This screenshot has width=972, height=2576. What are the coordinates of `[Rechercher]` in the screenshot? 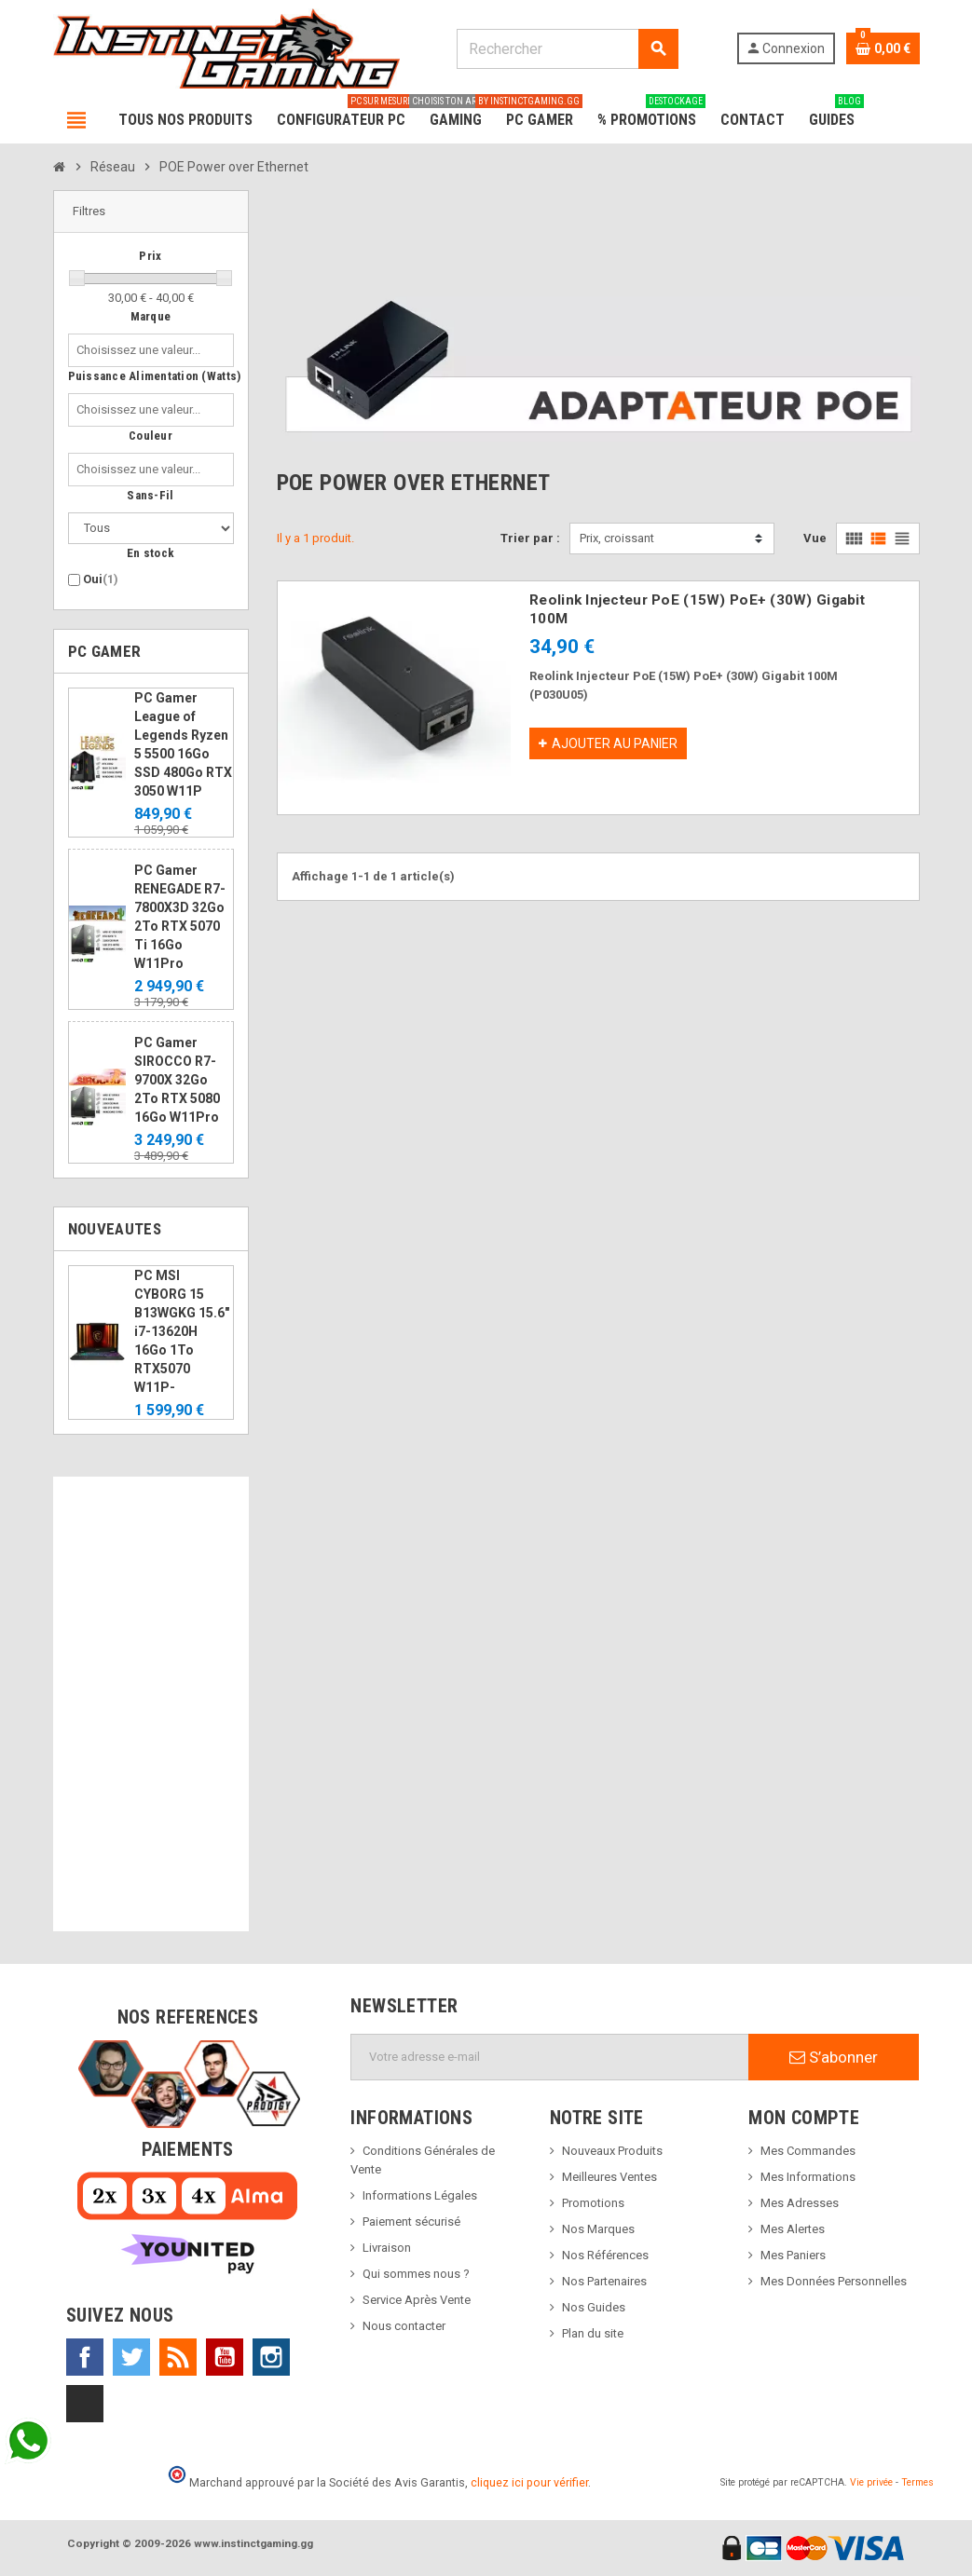 It's located at (567, 49).